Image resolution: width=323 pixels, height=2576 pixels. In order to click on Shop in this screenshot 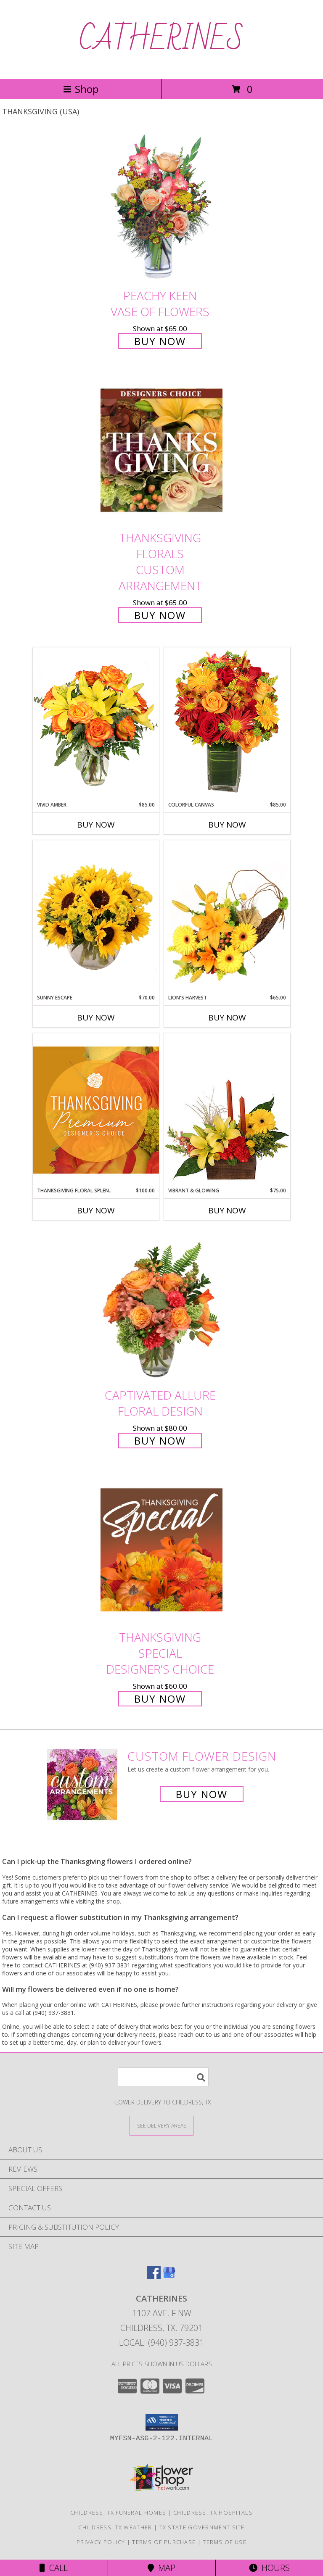, I will do `click(80, 89)`.